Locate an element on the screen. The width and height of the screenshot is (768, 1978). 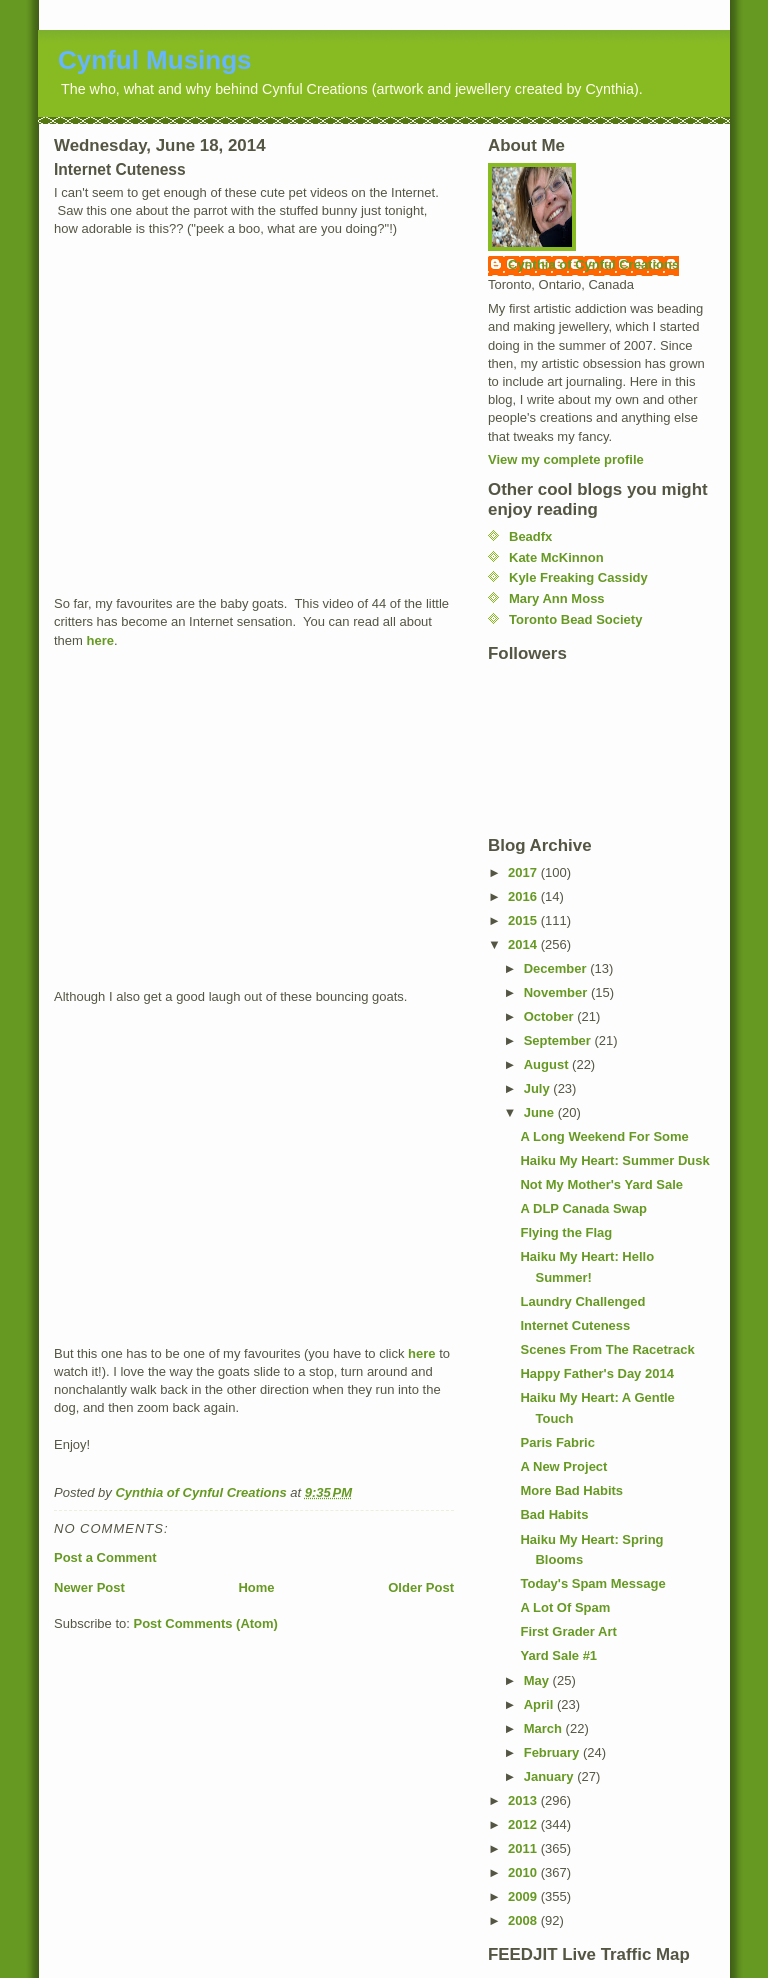
Toronto Bead Society is located at coordinates (575, 619).